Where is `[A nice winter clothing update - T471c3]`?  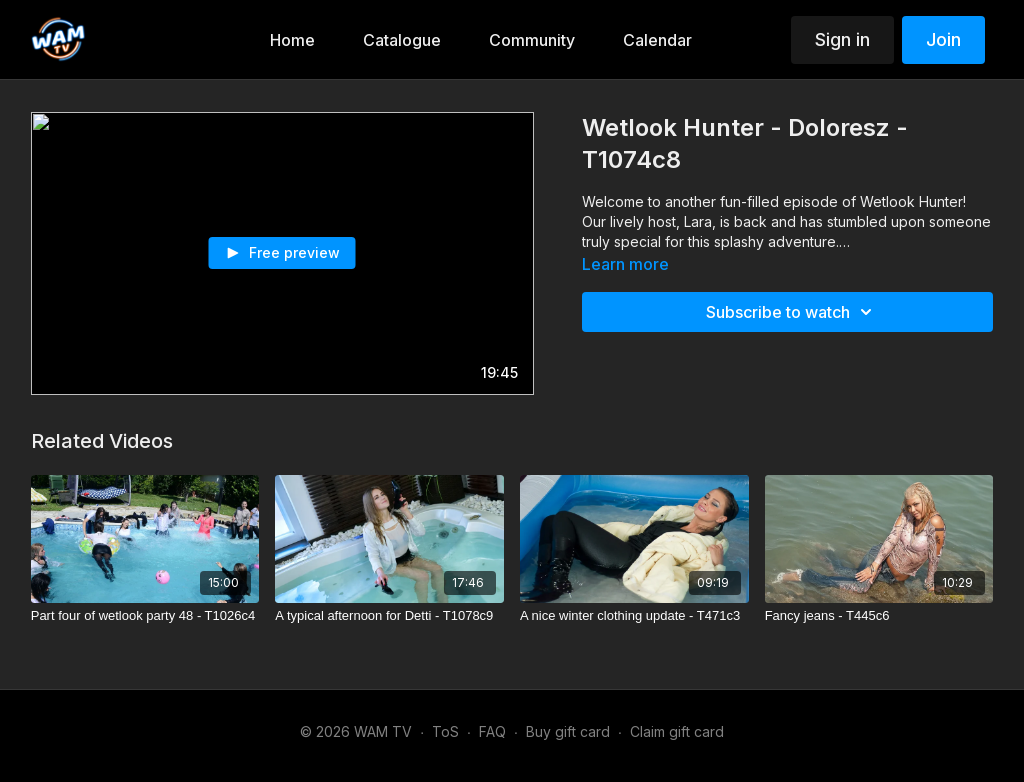 [A nice winter clothing update - T471c3] is located at coordinates (634, 616).